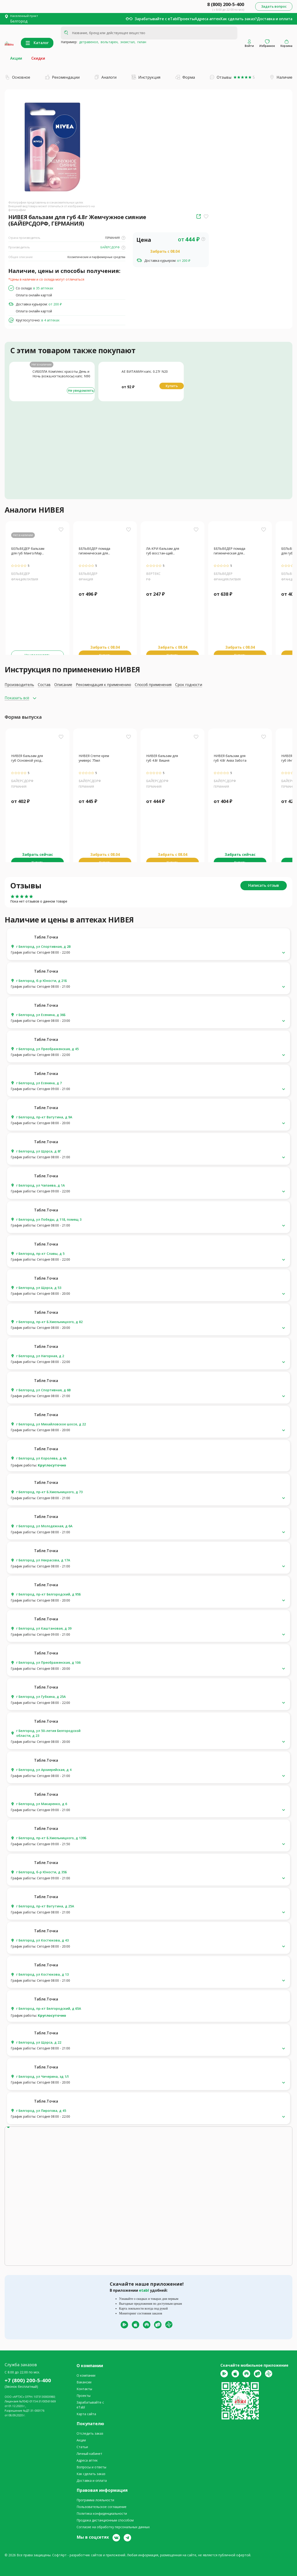  Describe the element at coordinates (63, 684) in the screenshot. I see `Описание` at that location.